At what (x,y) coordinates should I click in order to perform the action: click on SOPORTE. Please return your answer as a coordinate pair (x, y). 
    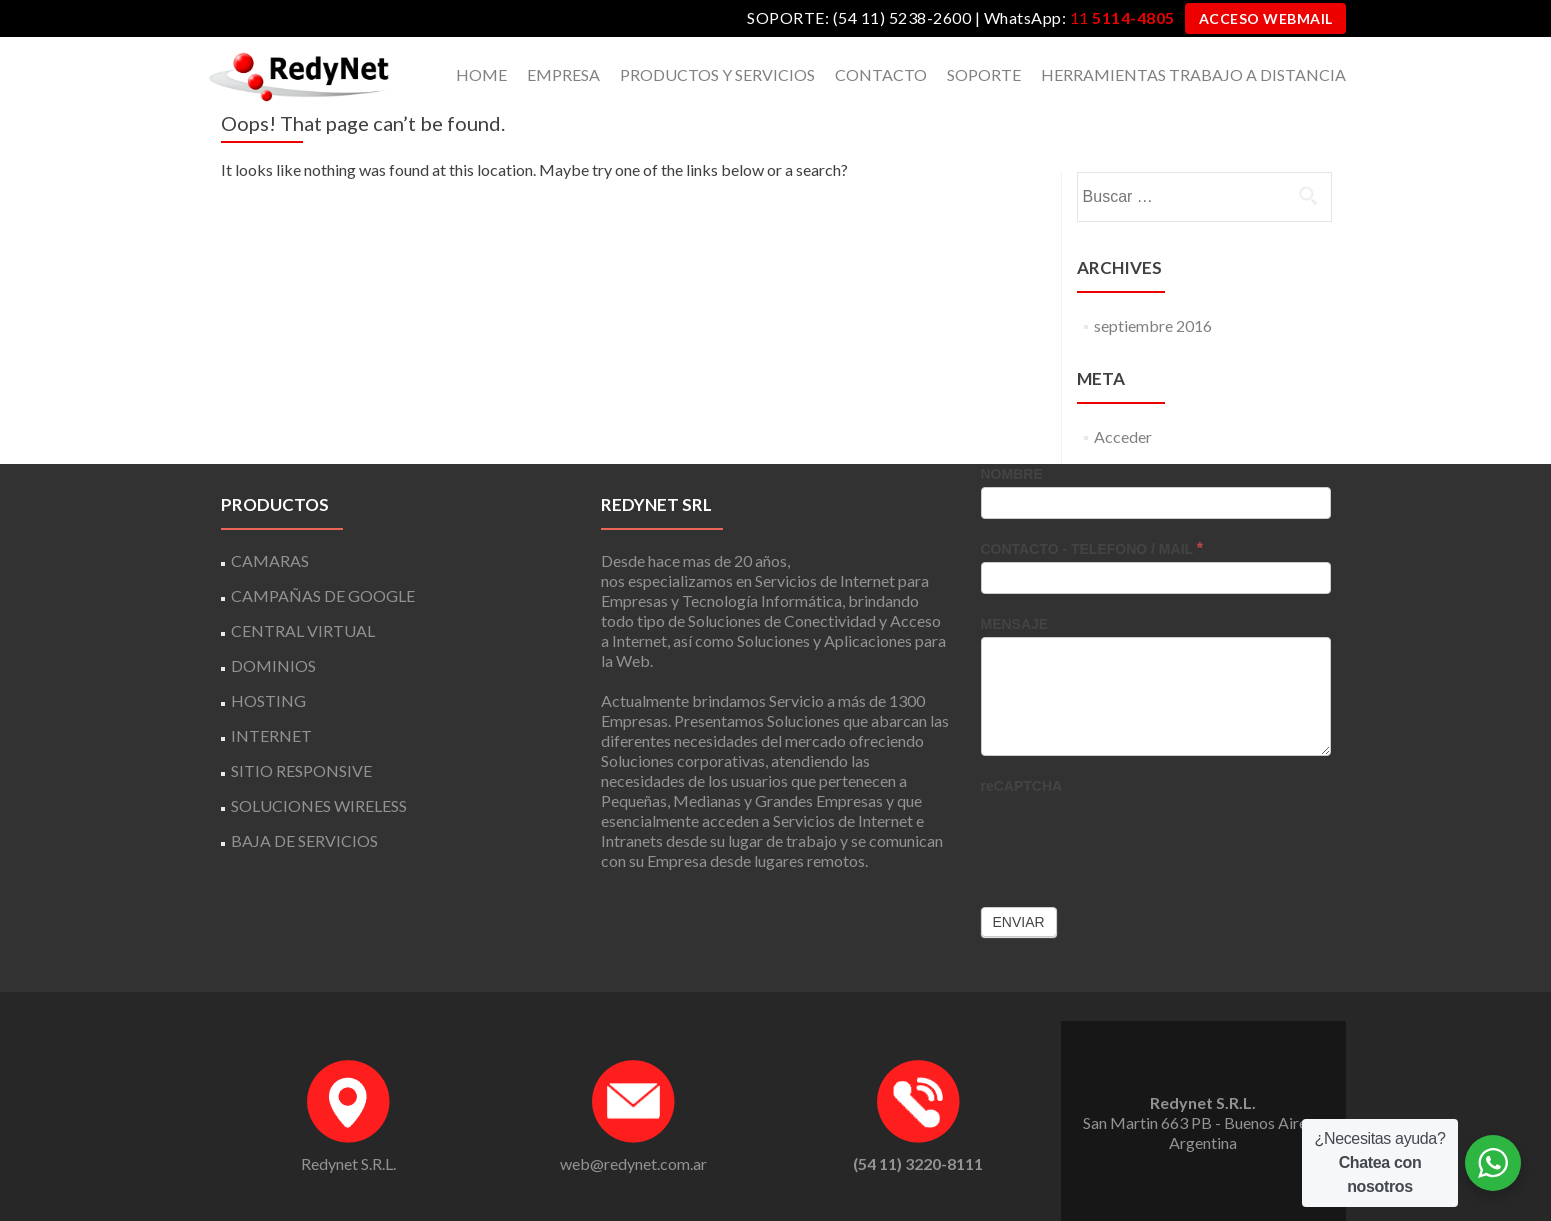
    Looking at the image, I should click on (984, 74).